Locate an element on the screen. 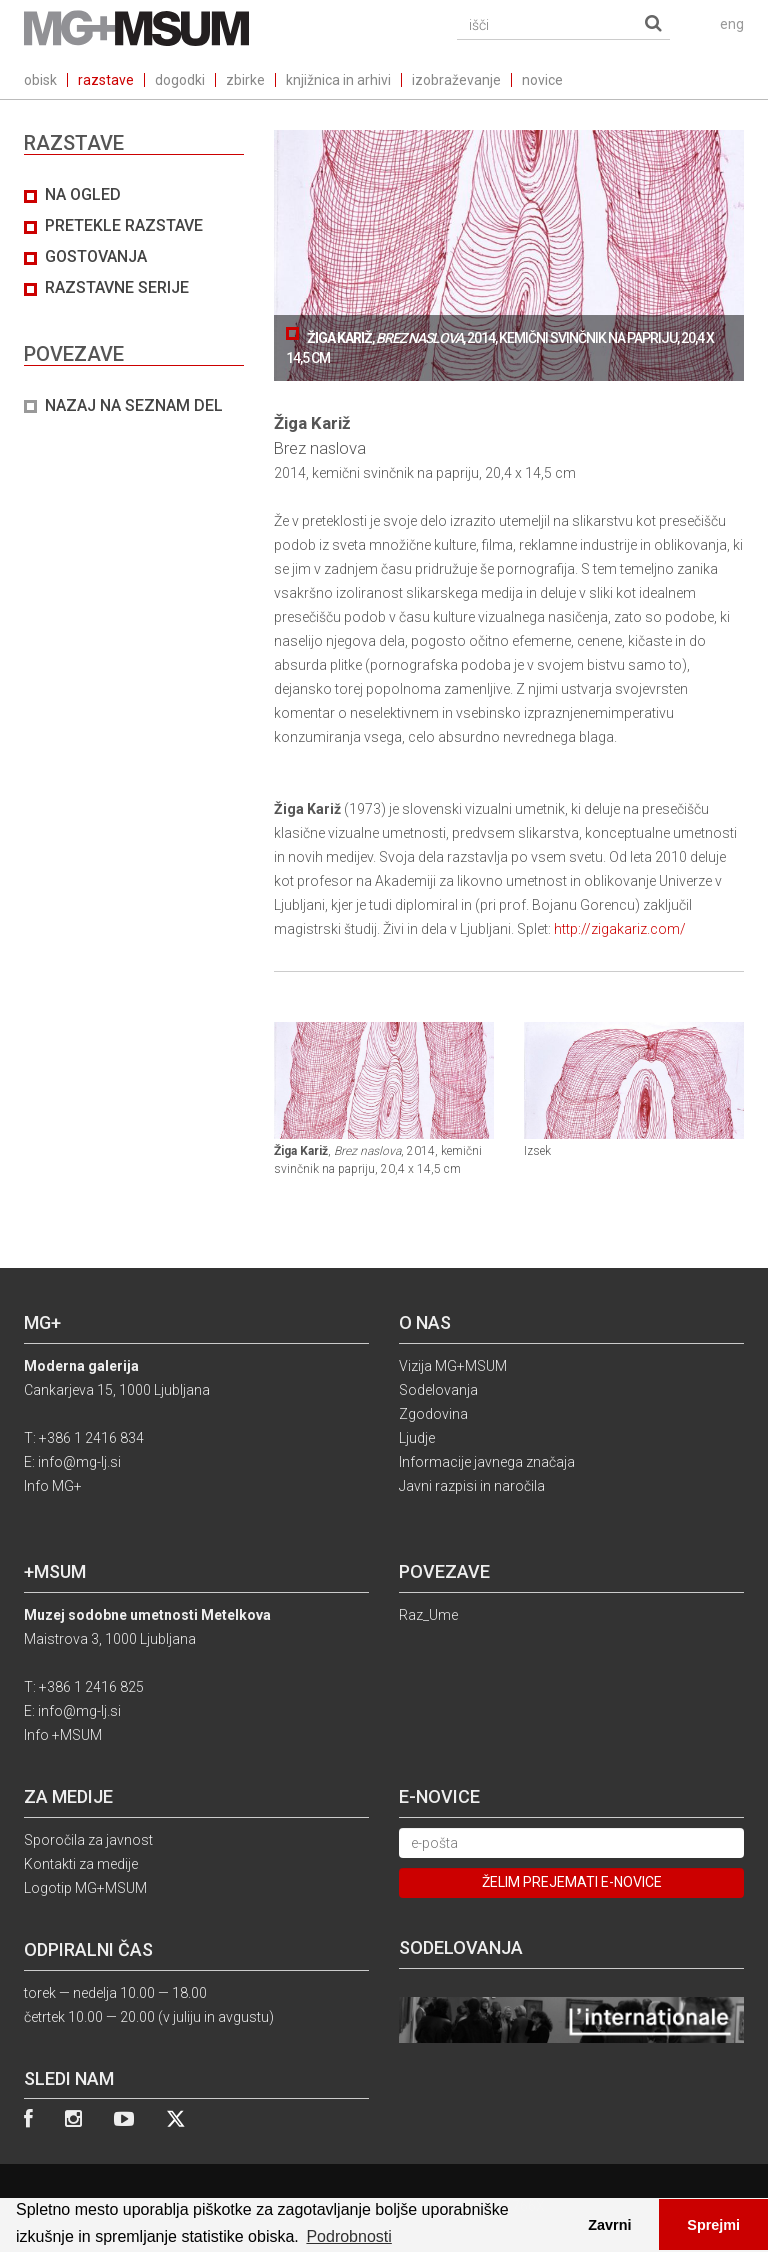  Zgodovina is located at coordinates (433, 1414).